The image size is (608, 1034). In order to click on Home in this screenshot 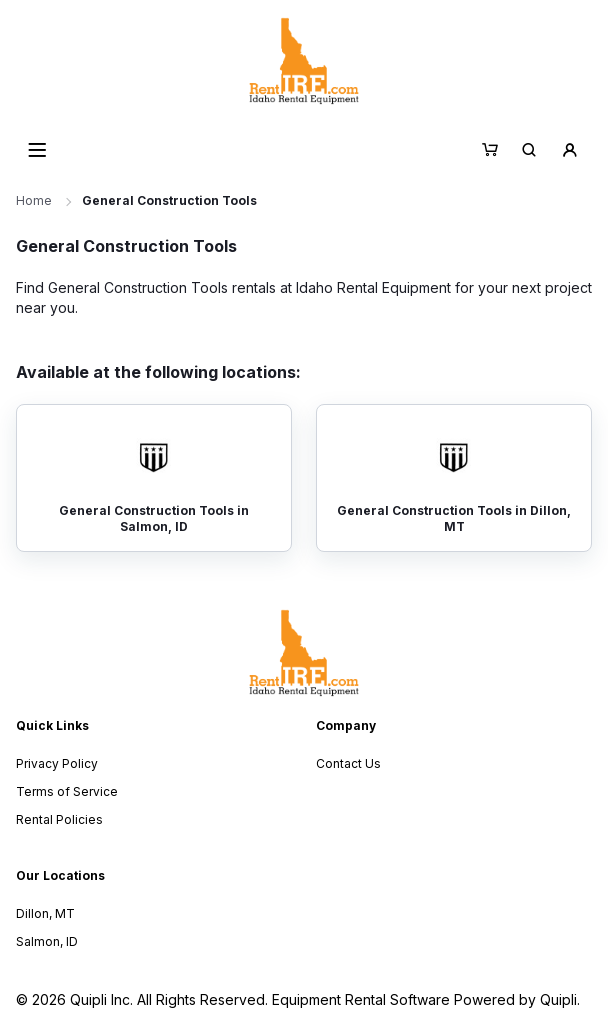, I will do `click(34, 200)`.